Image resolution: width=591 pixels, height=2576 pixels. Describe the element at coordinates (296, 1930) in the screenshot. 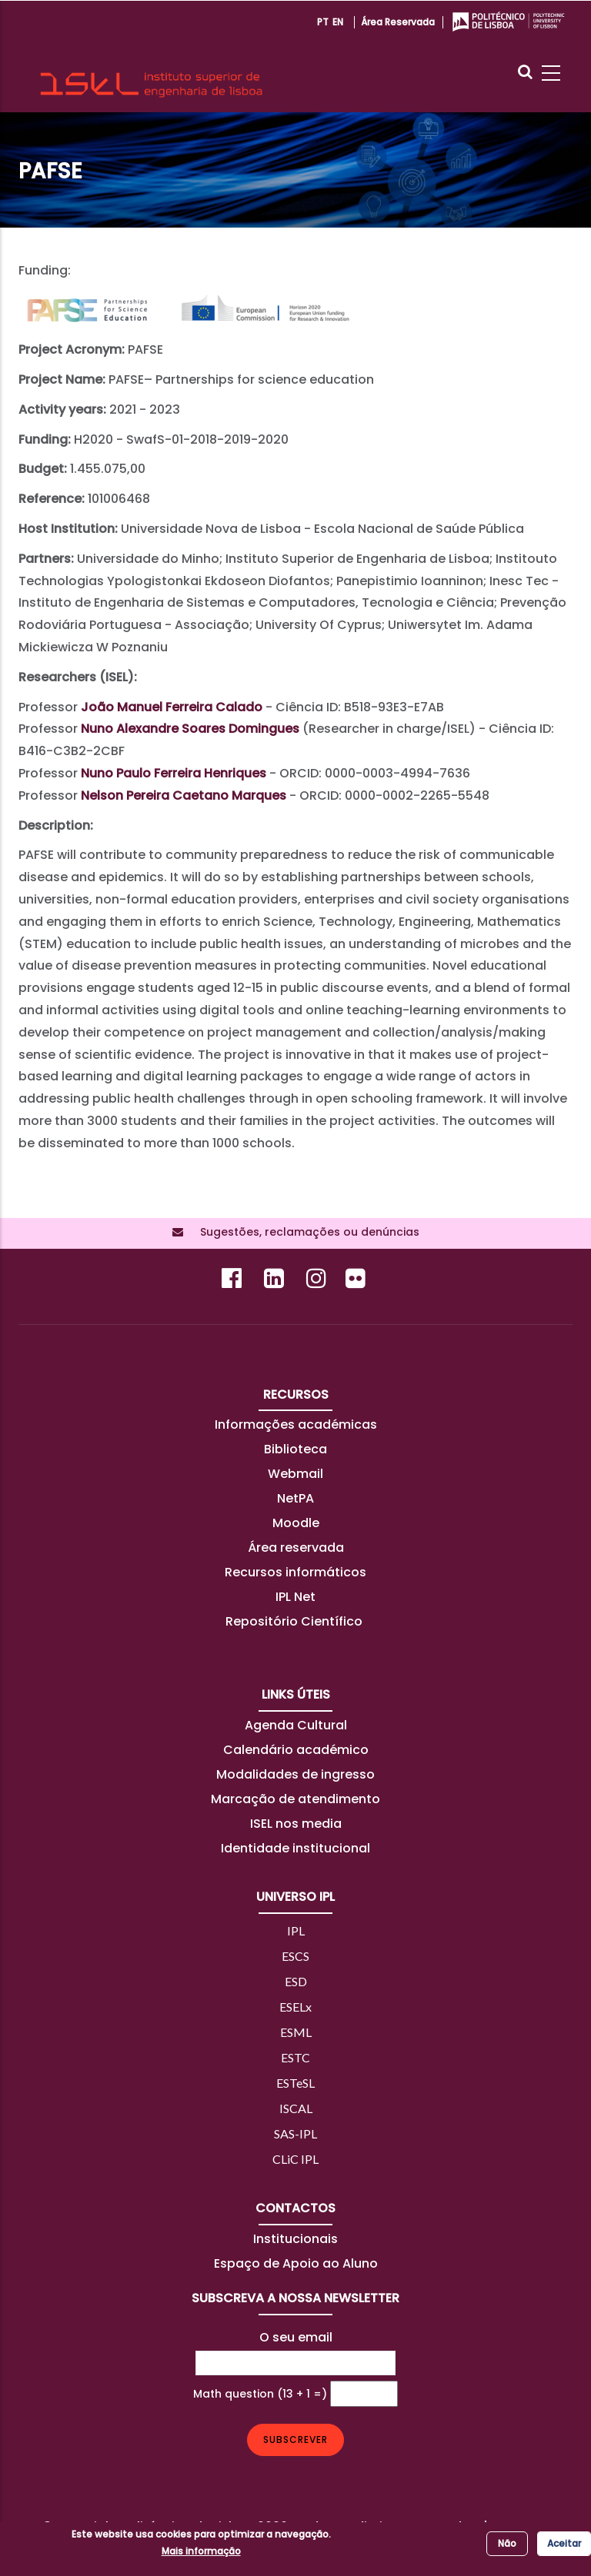

I see `IPL` at that location.